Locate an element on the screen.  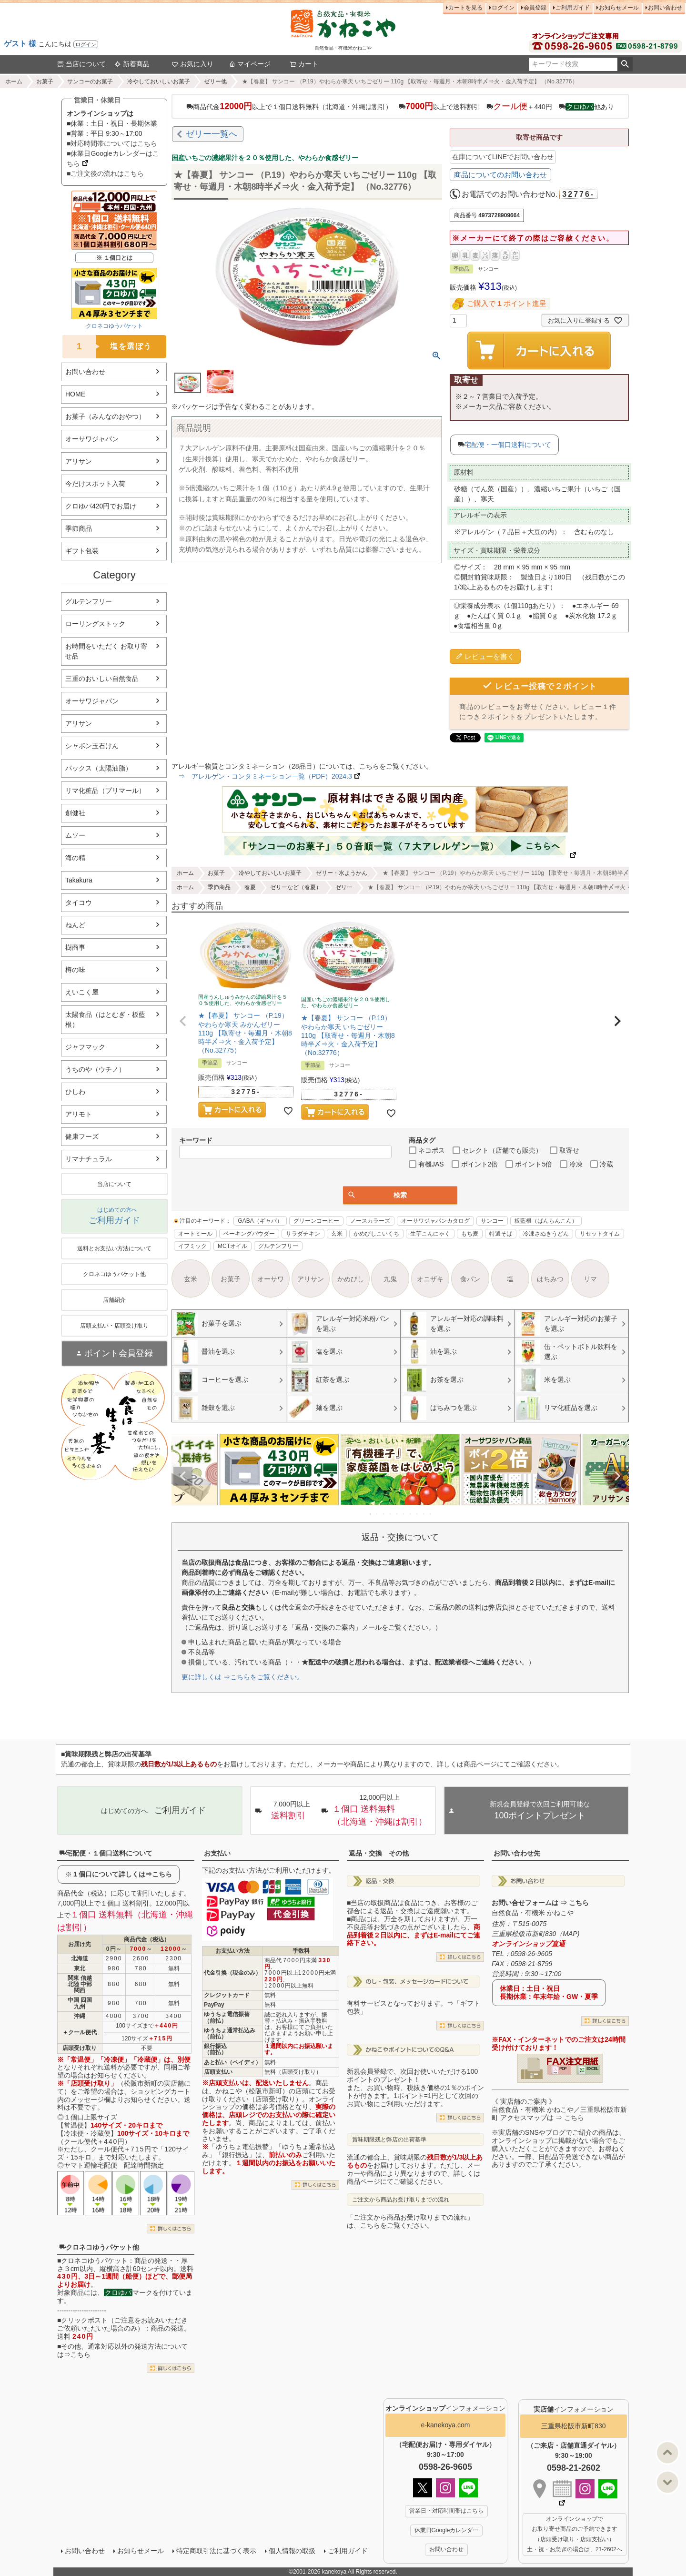
リセットタイム is located at coordinates (600, 1233).